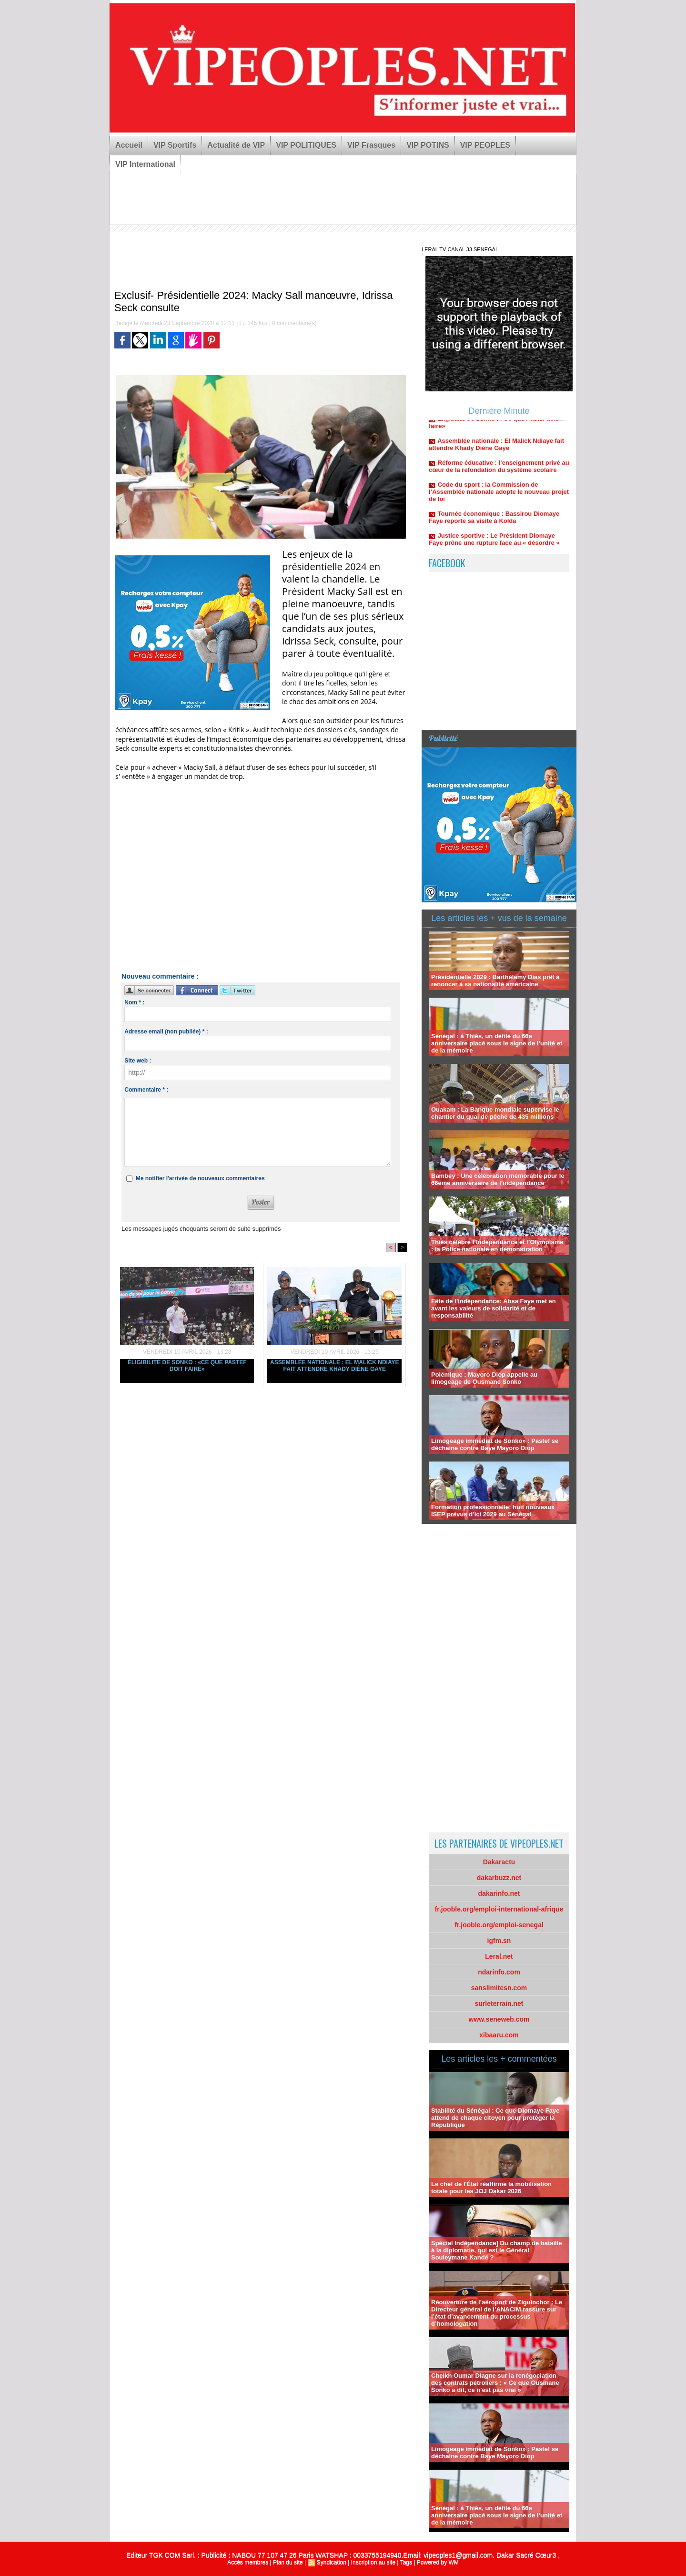 The image size is (686, 2576). What do you see at coordinates (499, 1893) in the screenshot?
I see `dakarinfo.net` at bounding box center [499, 1893].